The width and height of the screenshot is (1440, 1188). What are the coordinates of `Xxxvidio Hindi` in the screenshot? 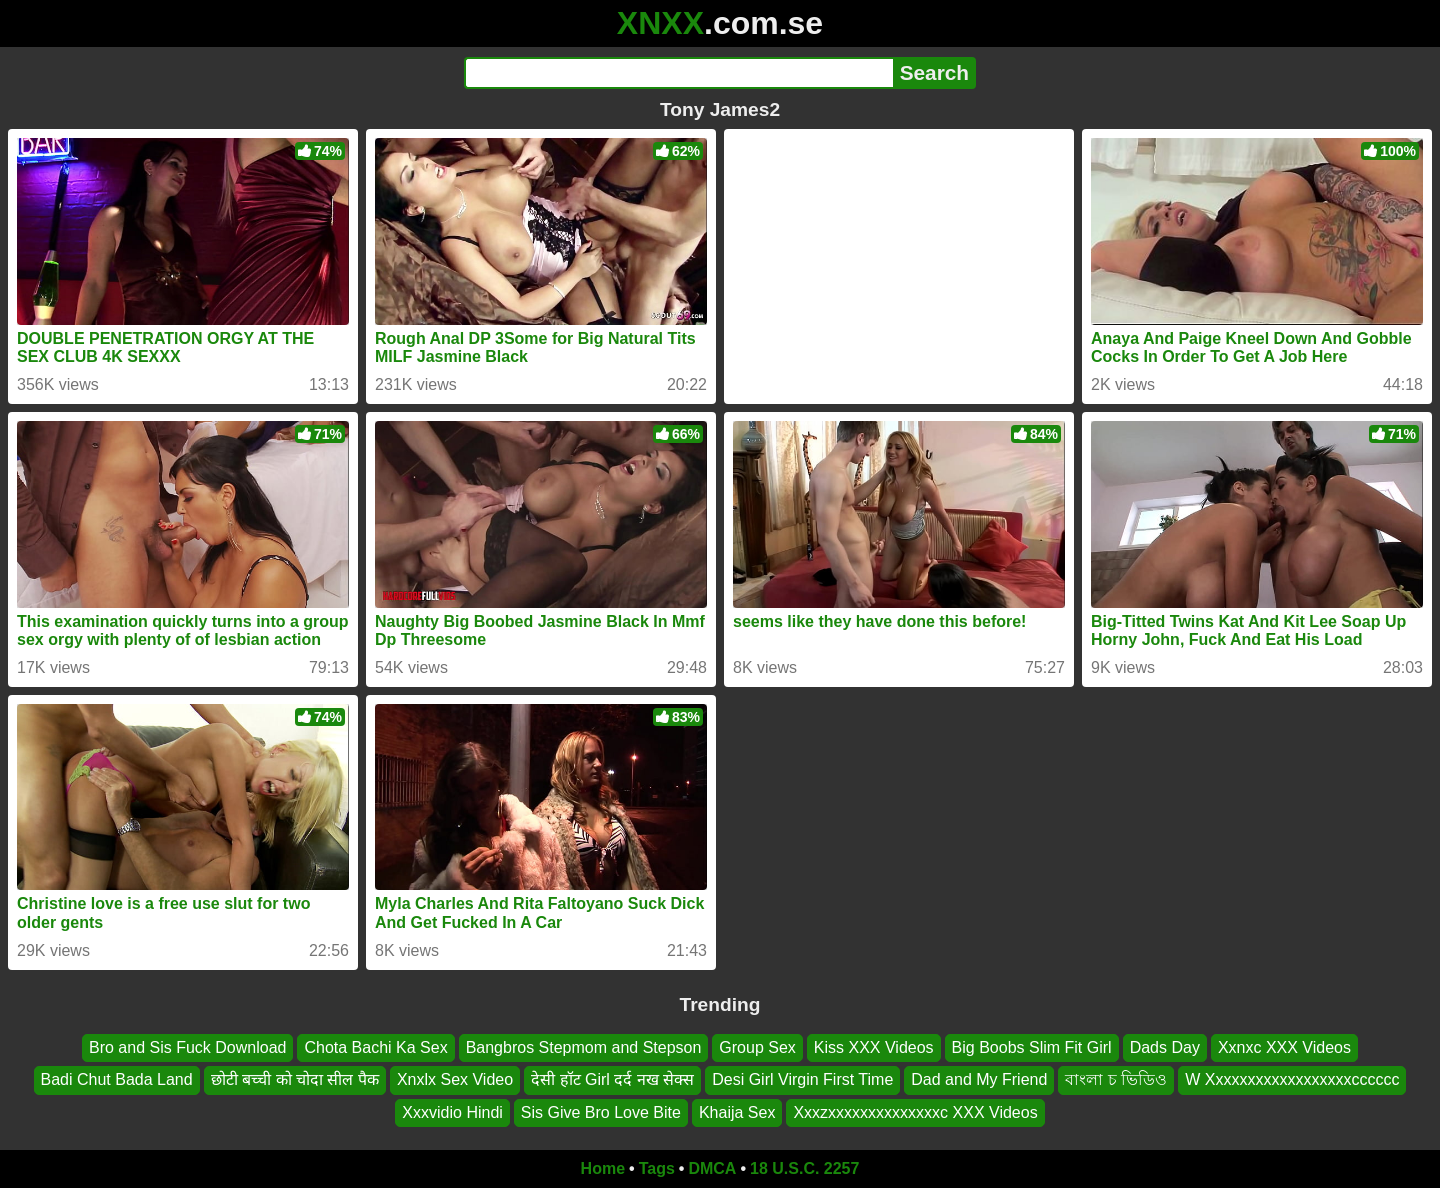 It's located at (452, 1112).